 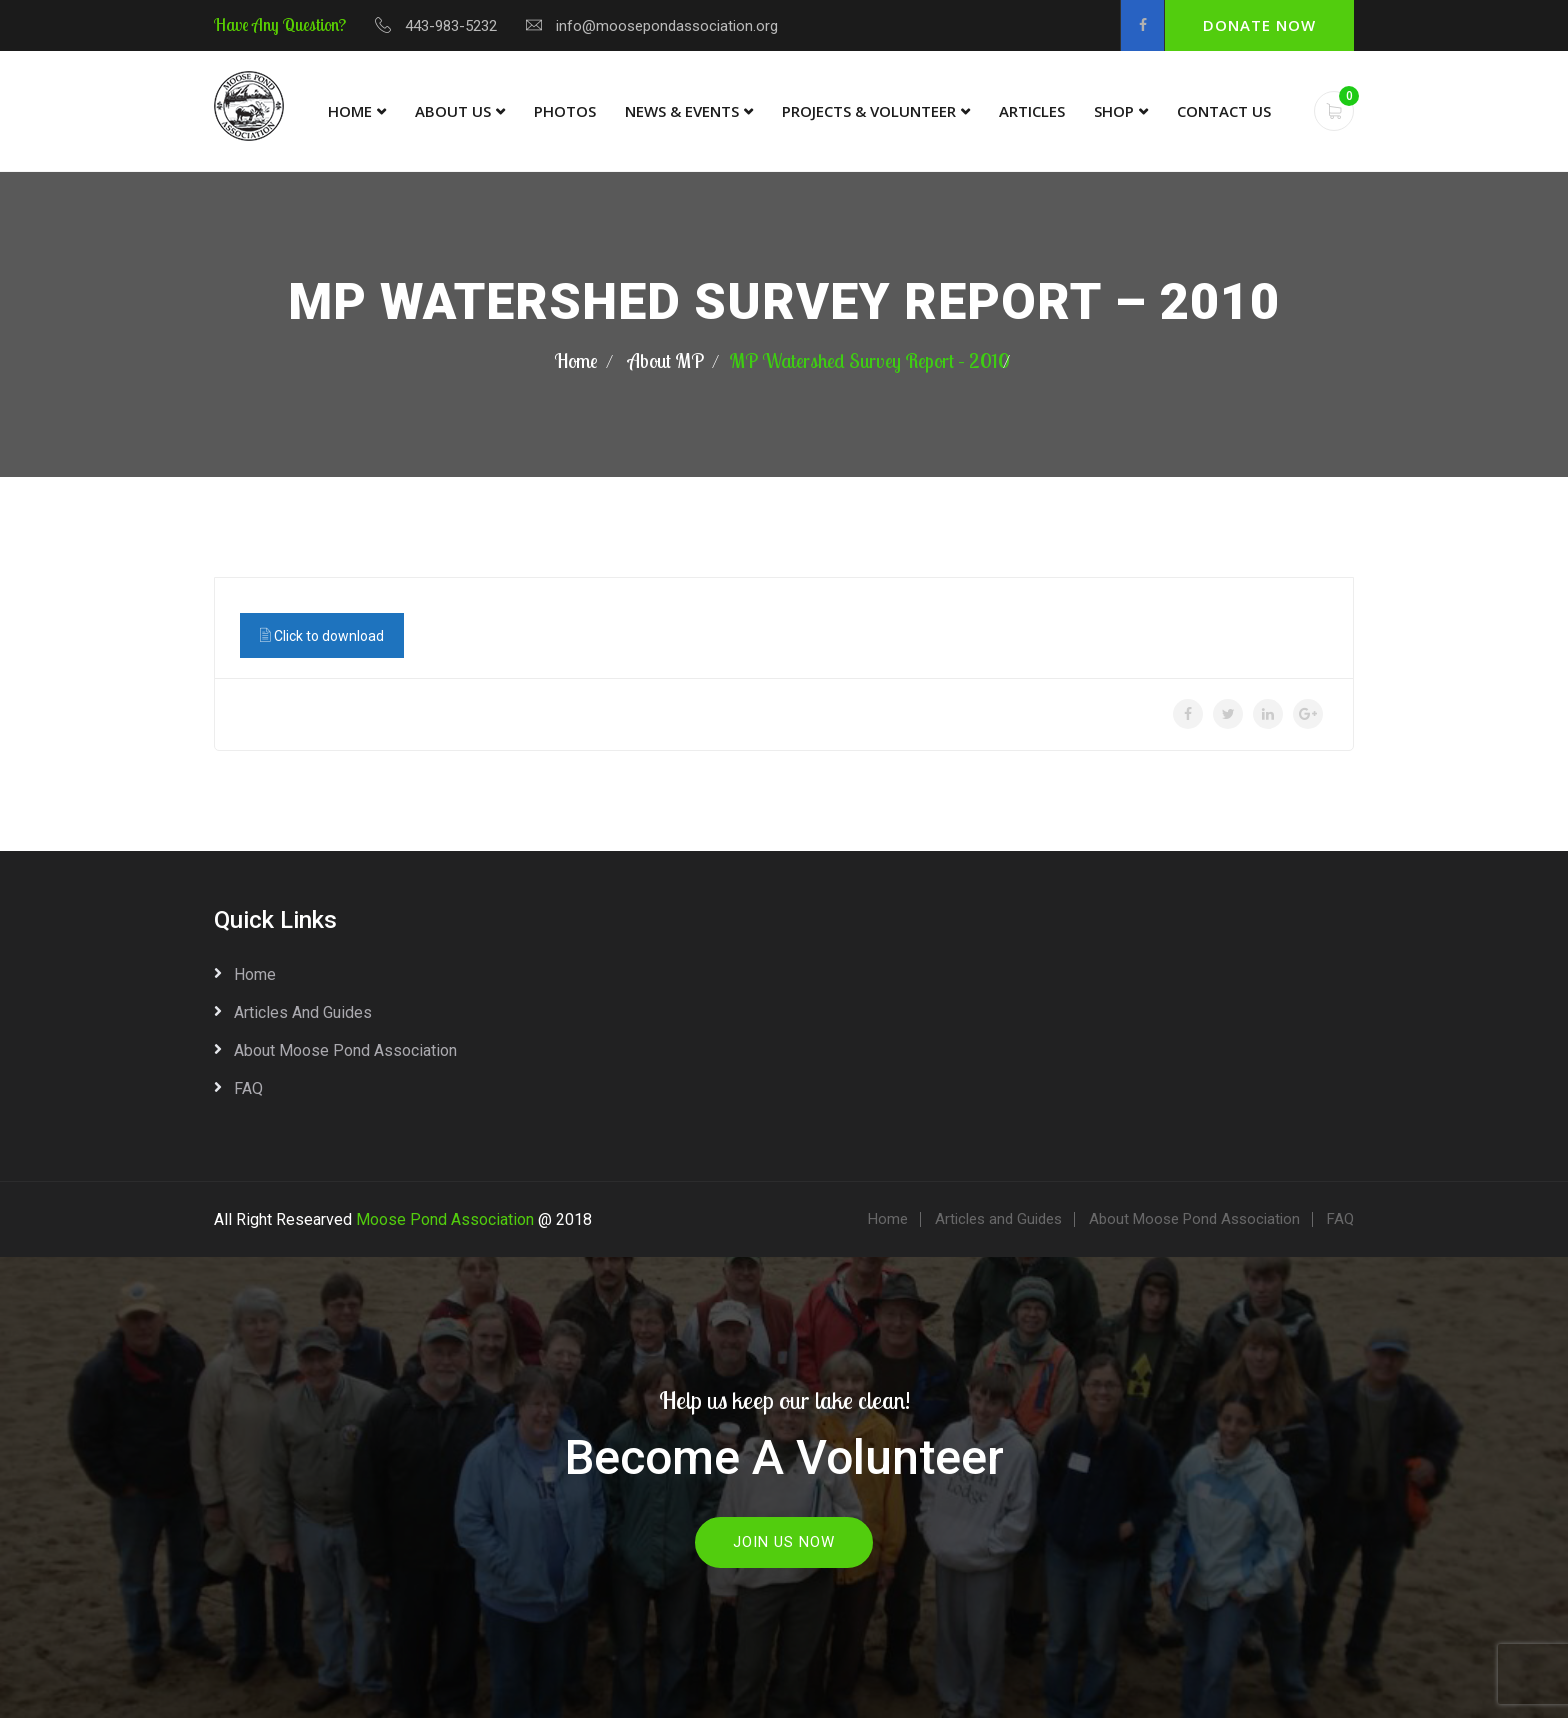 What do you see at coordinates (350, 111) in the screenshot?
I see `Home` at bounding box center [350, 111].